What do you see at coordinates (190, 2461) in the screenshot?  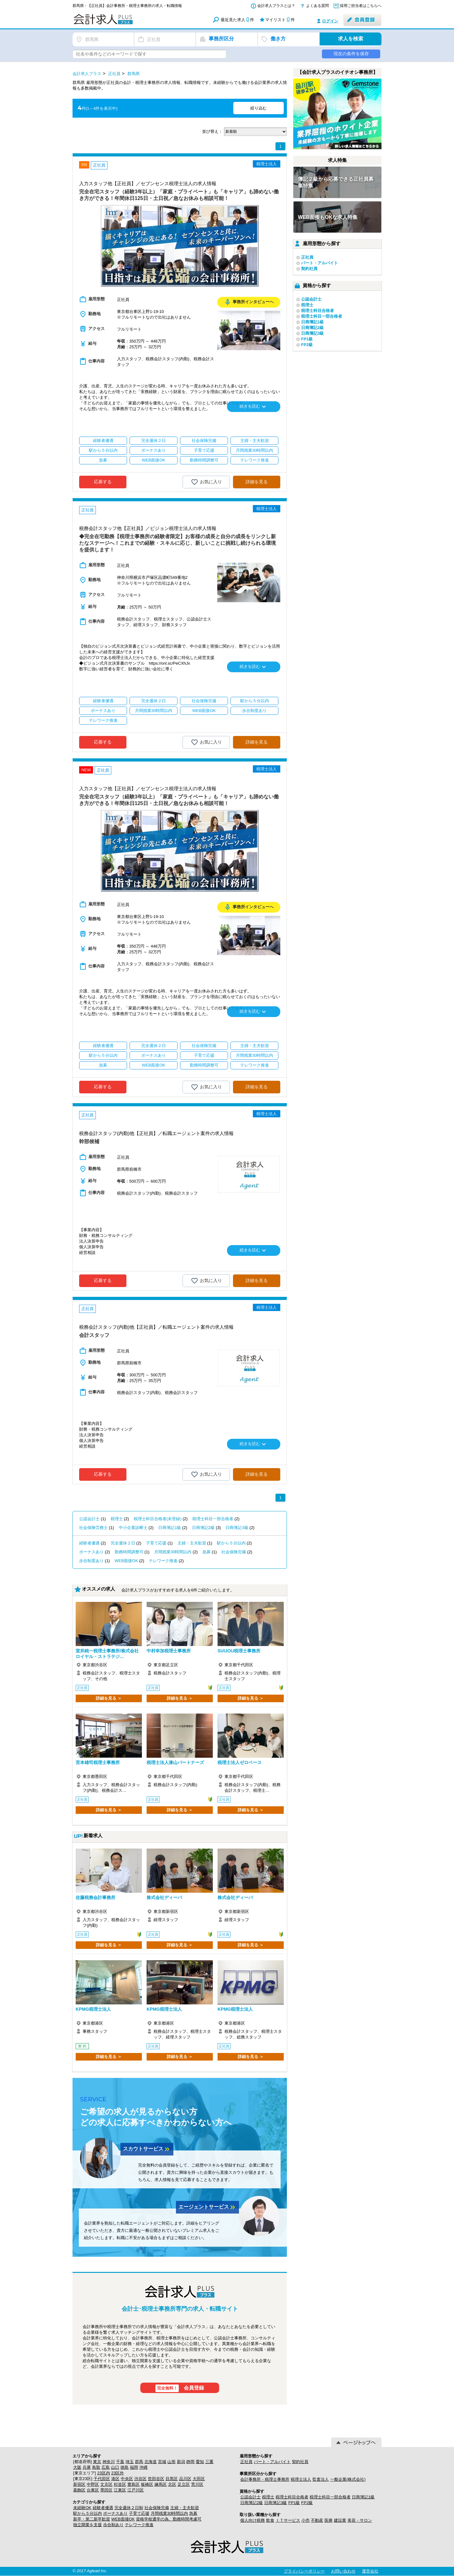 I see `静岡` at bounding box center [190, 2461].